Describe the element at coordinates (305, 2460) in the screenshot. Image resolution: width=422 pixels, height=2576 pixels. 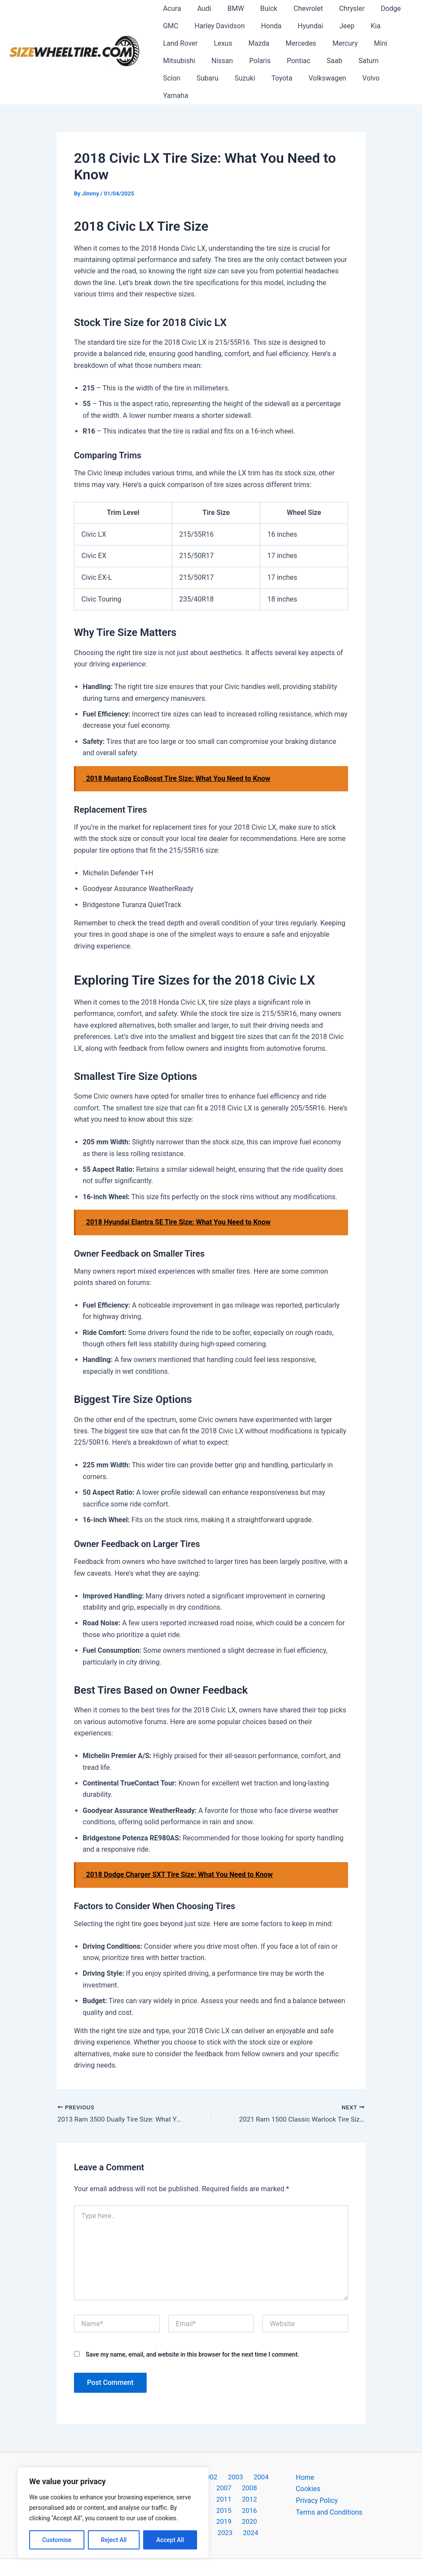
I see `Home` at that location.